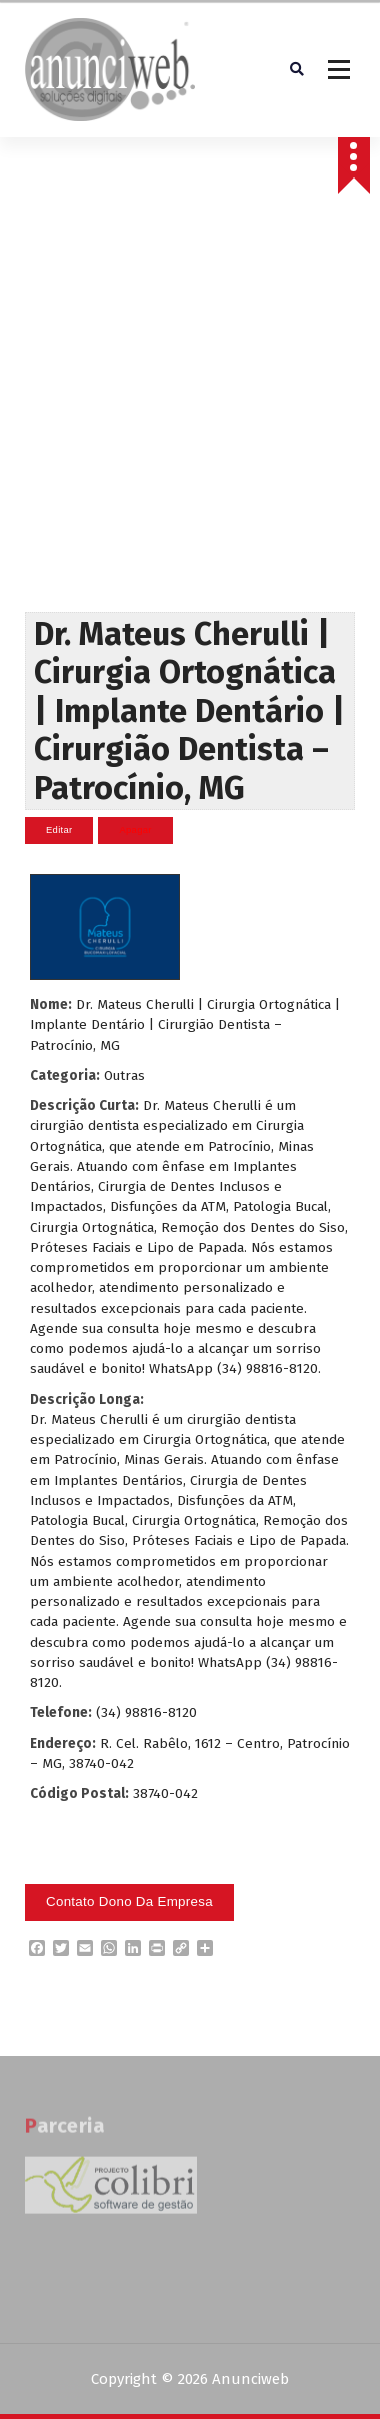 This screenshot has height=2419, width=380. What do you see at coordinates (124, 1075) in the screenshot?
I see `Outras` at bounding box center [124, 1075].